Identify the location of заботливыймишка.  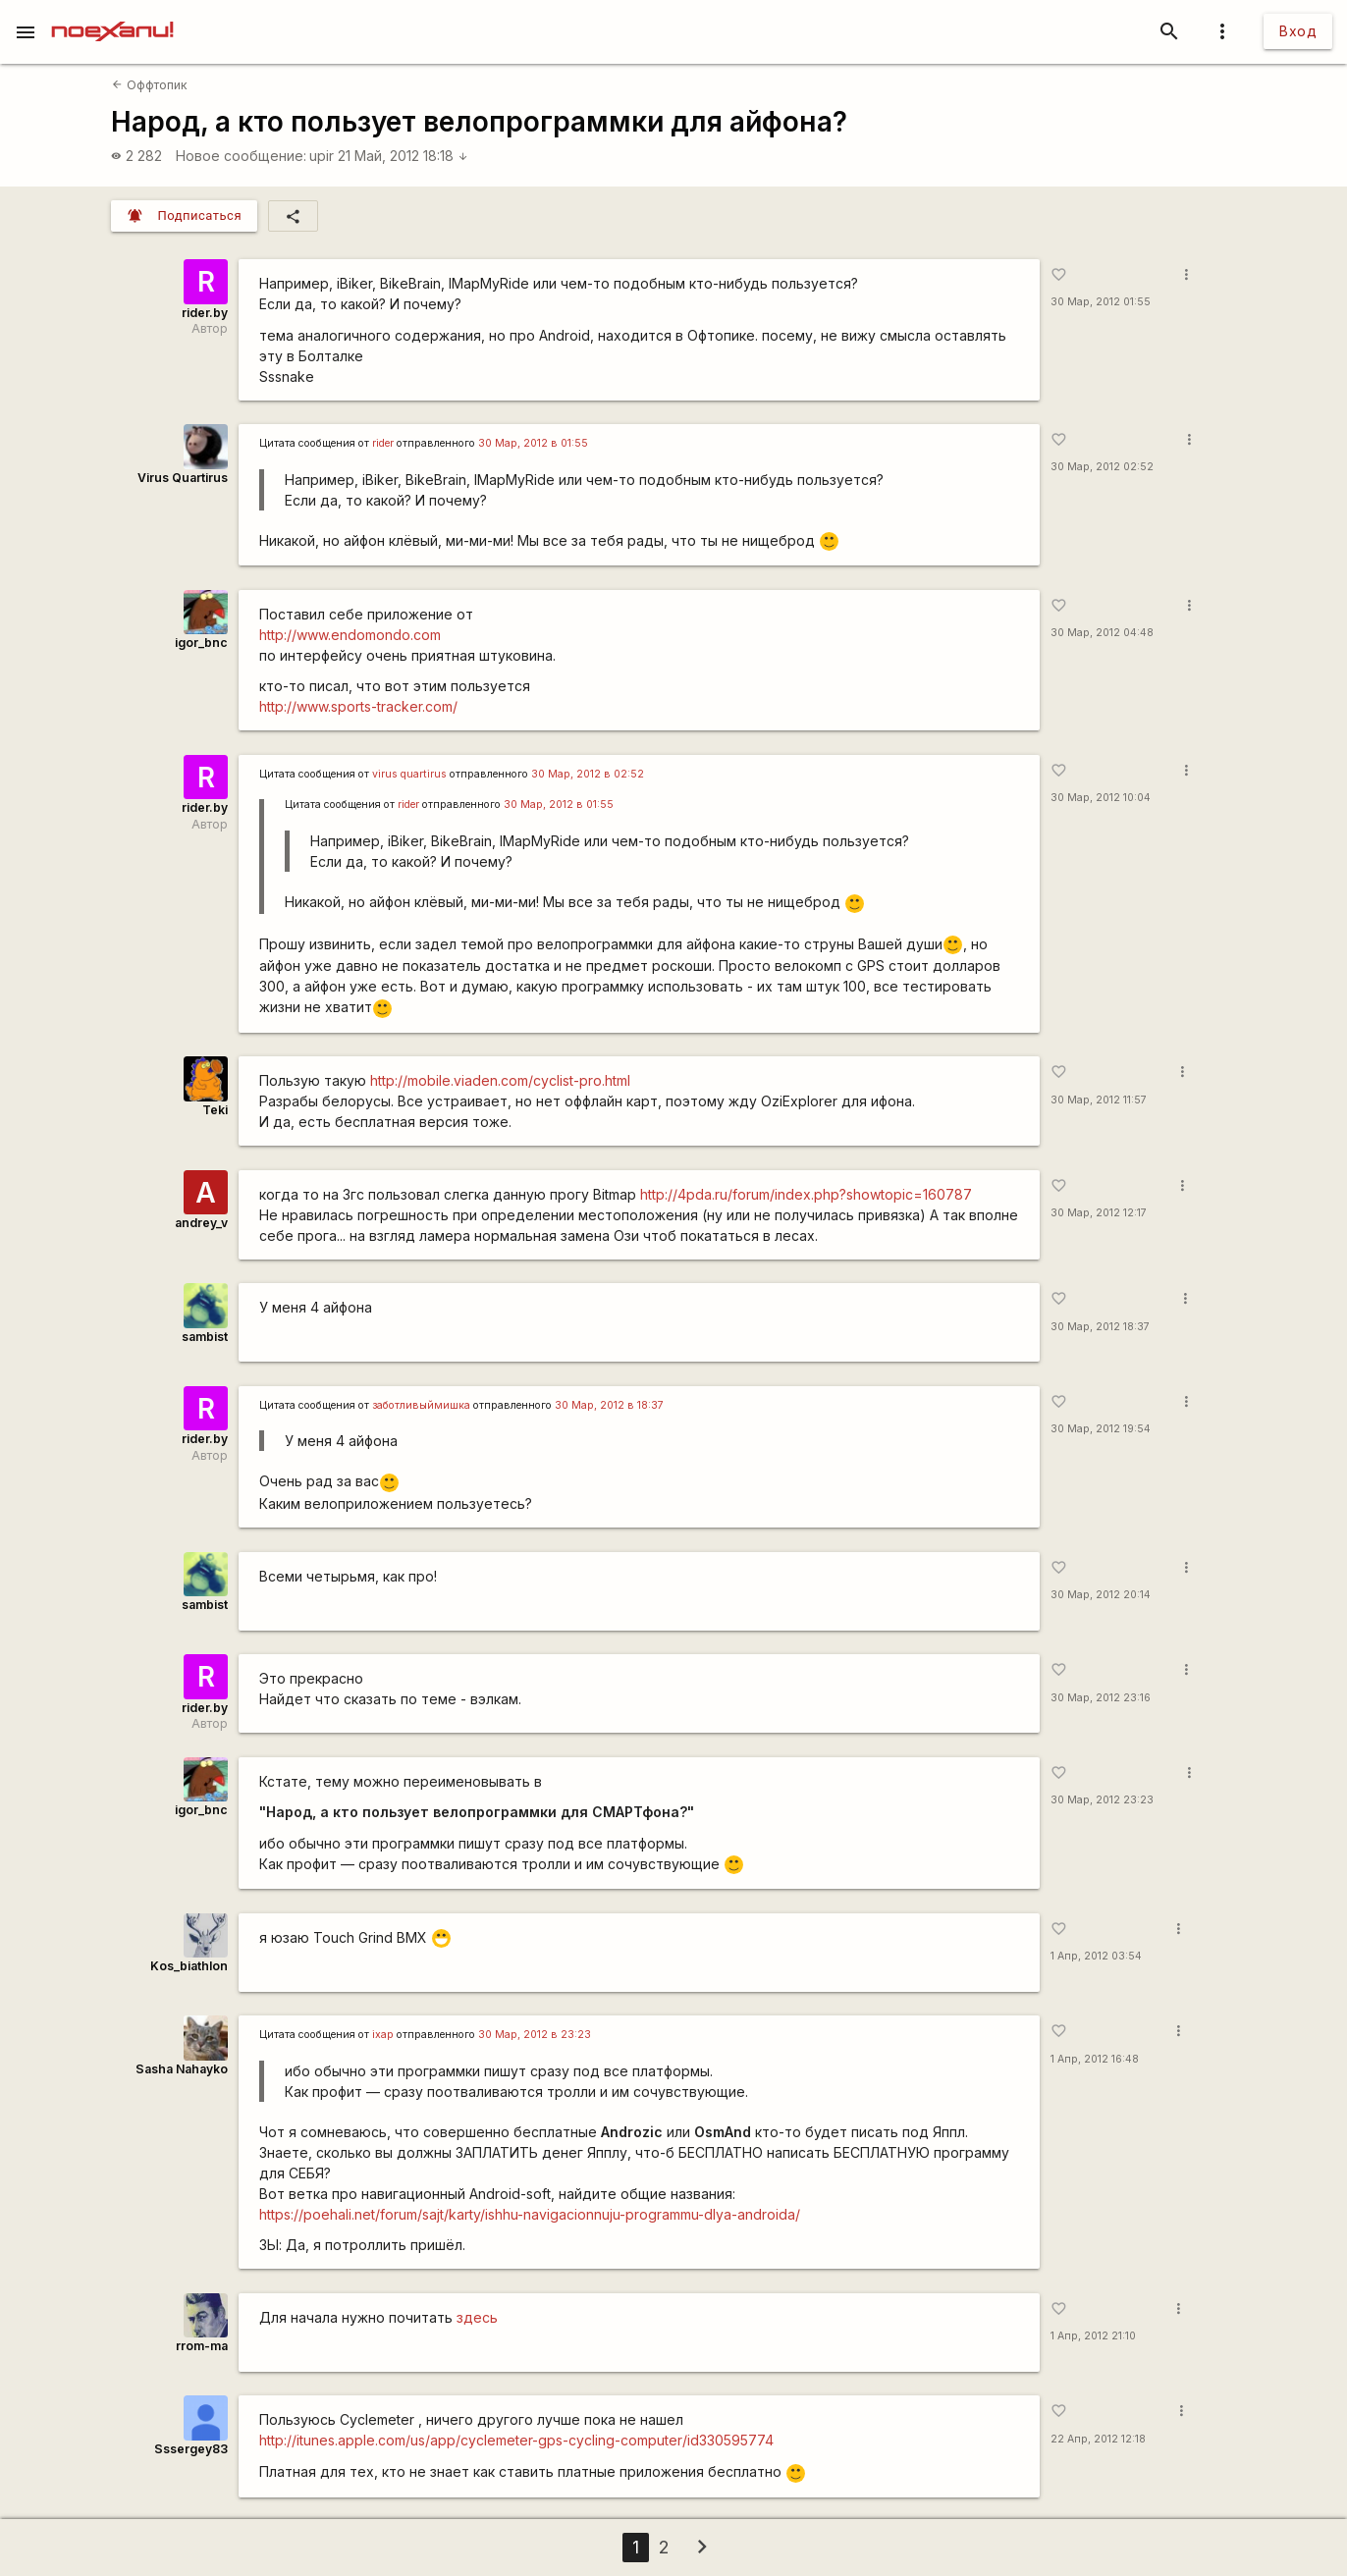
(421, 1405).